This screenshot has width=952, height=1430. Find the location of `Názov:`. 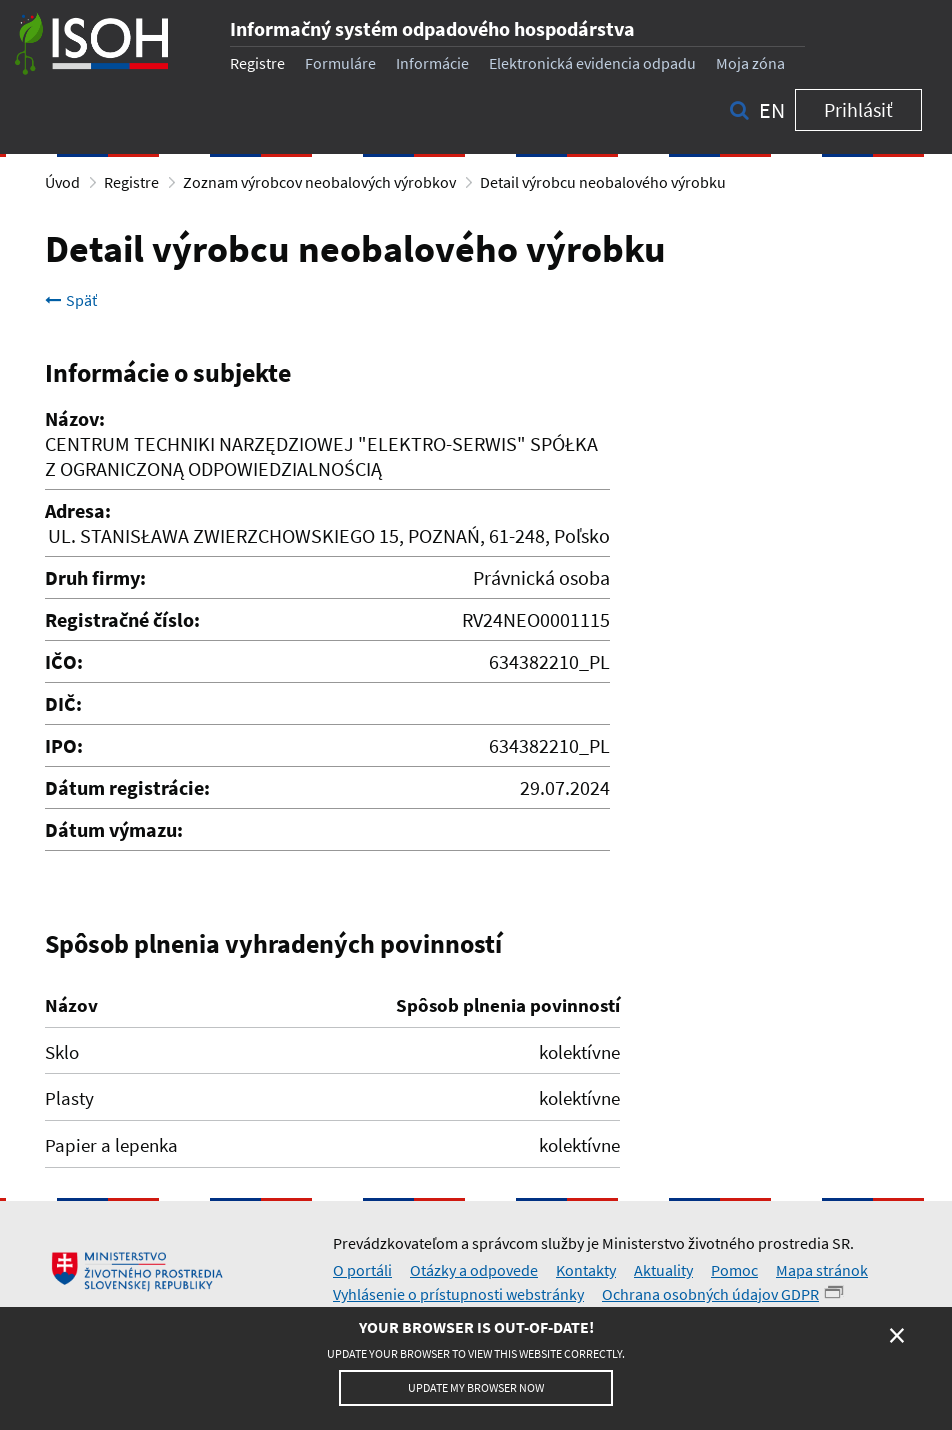

Názov: is located at coordinates (75, 418).